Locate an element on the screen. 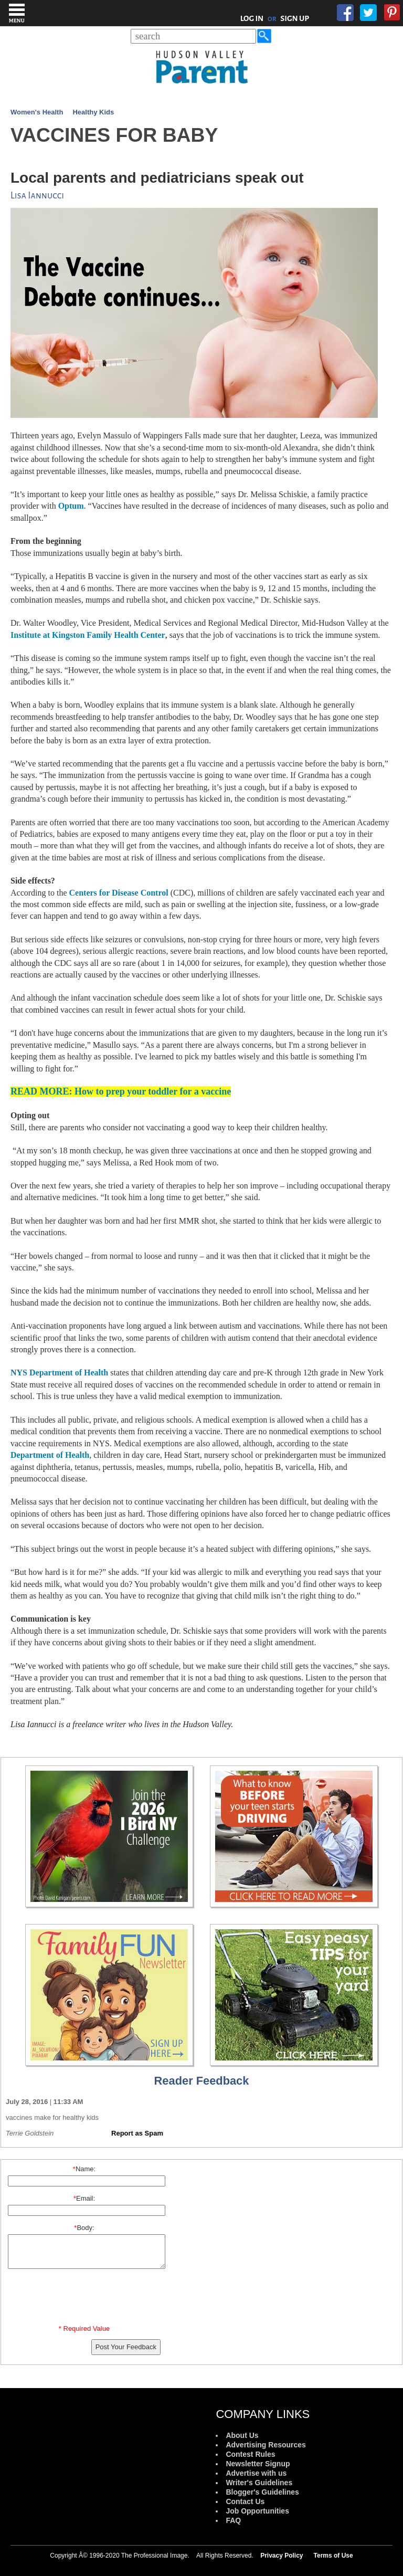 The width and height of the screenshot is (403, 2576). Privacy Policy is located at coordinates (281, 2555).